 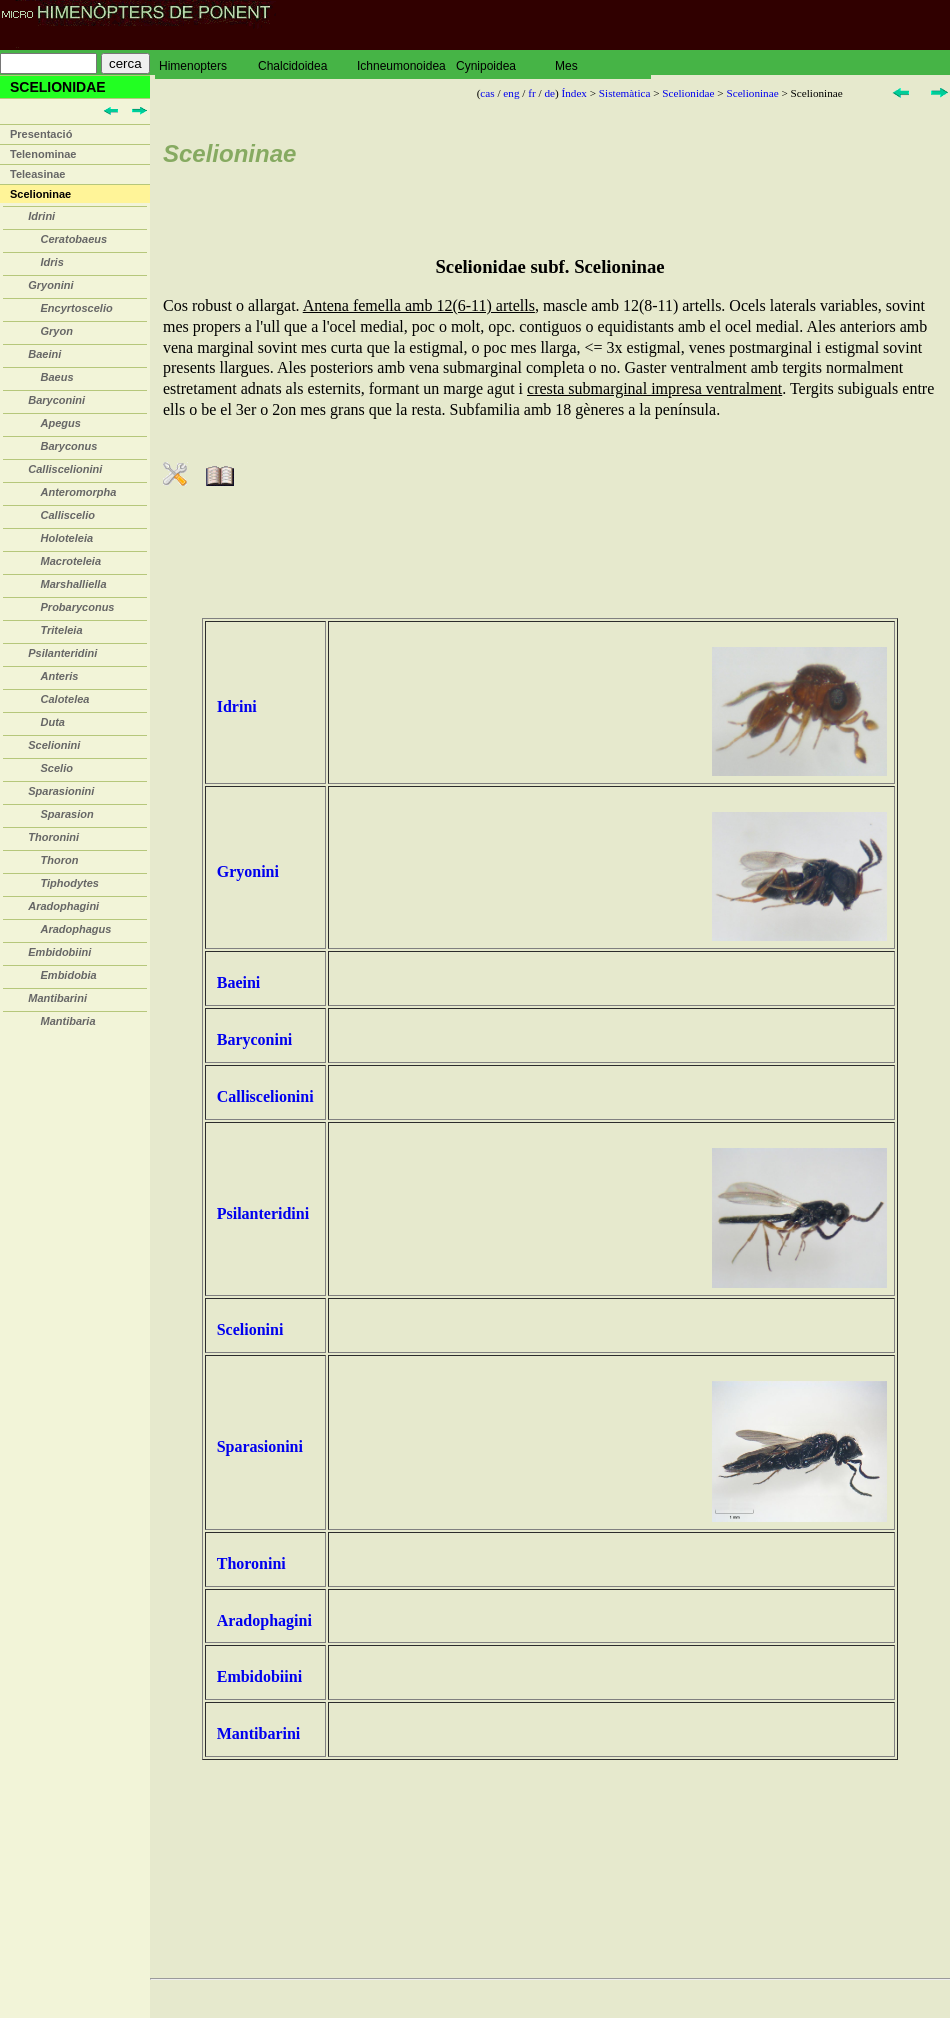 What do you see at coordinates (511, 93) in the screenshot?
I see `eng` at bounding box center [511, 93].